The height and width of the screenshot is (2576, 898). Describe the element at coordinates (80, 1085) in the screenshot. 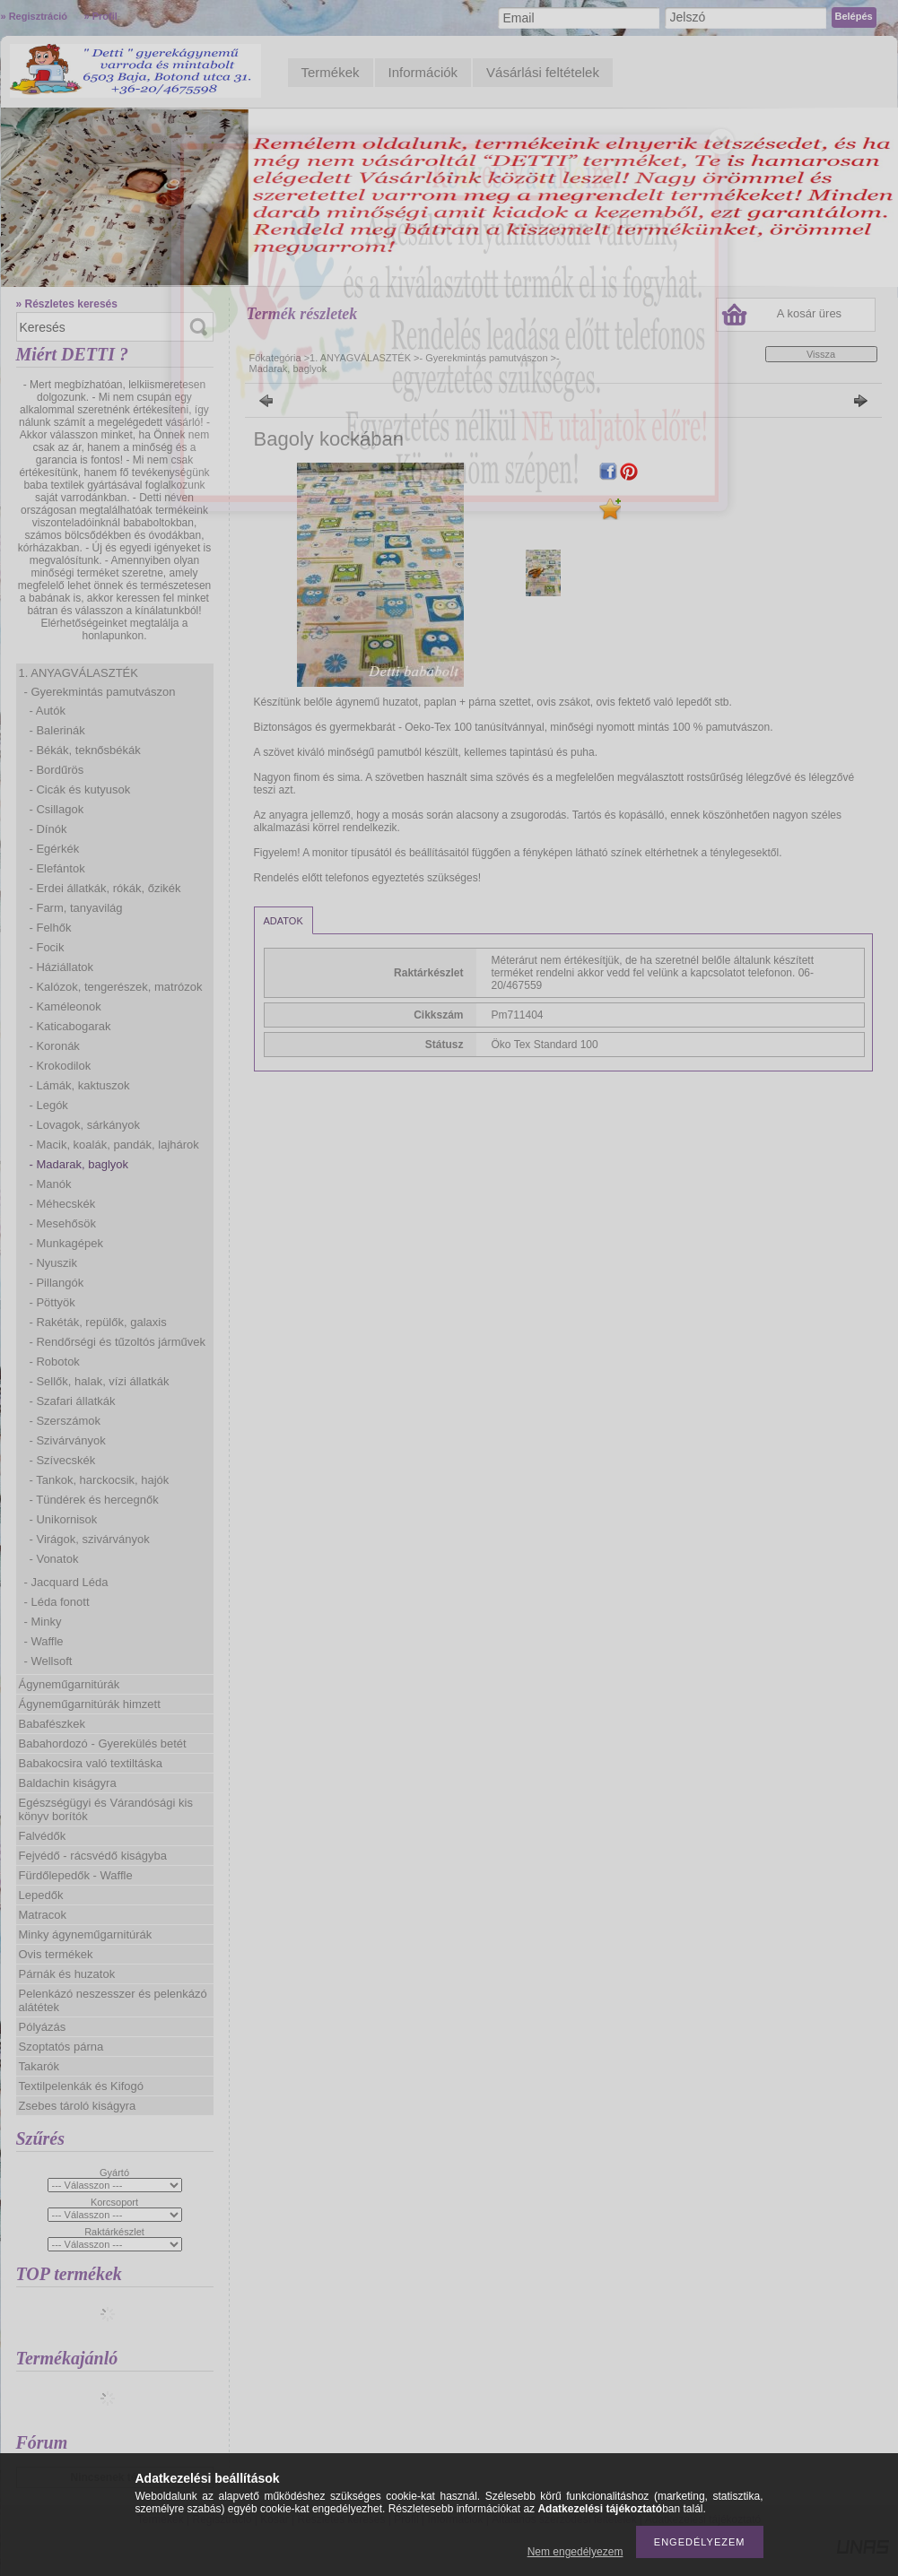

I see `- Lámák, kaktuszok` at that location.